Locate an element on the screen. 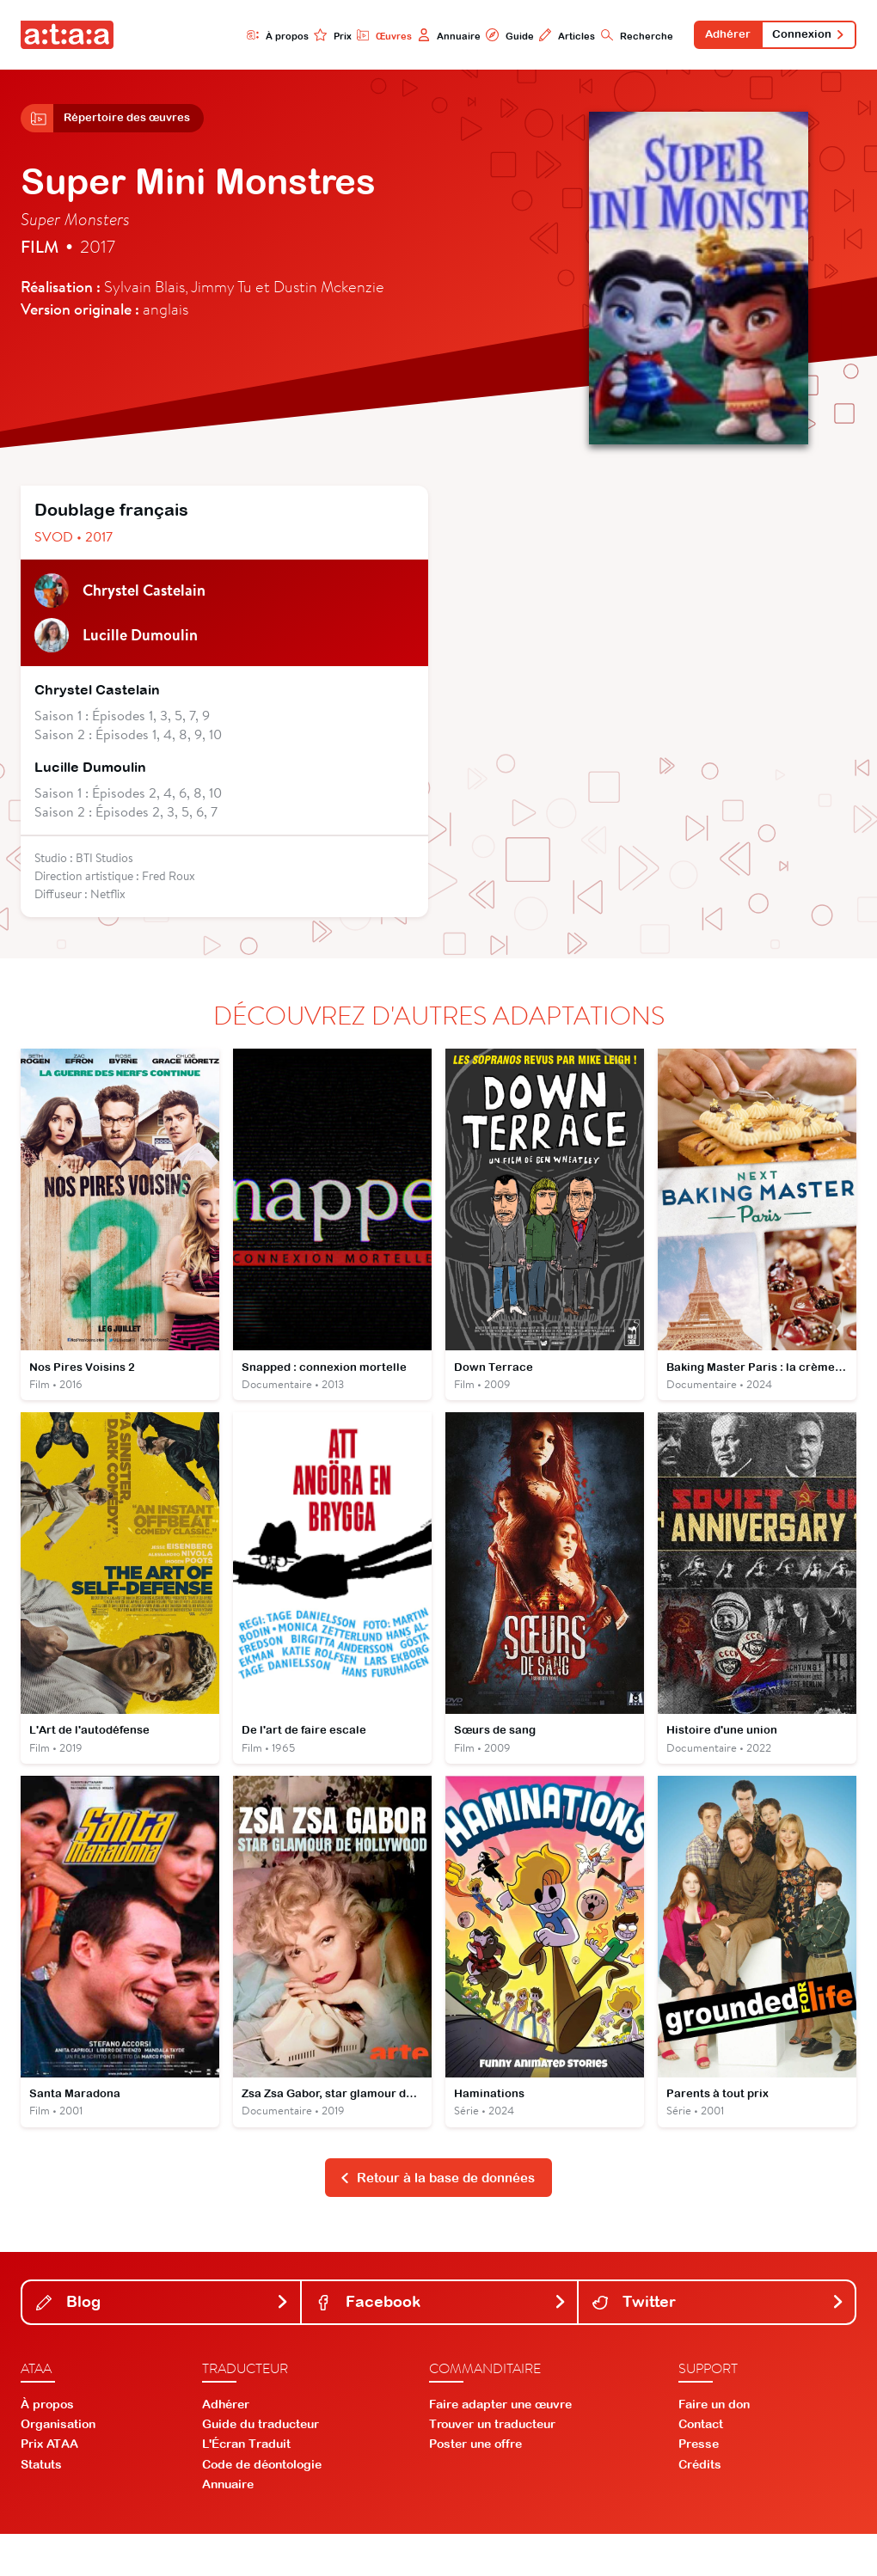 This screenshot has width=877, height=2576. Annuaire is located at coordinates (422, 35).